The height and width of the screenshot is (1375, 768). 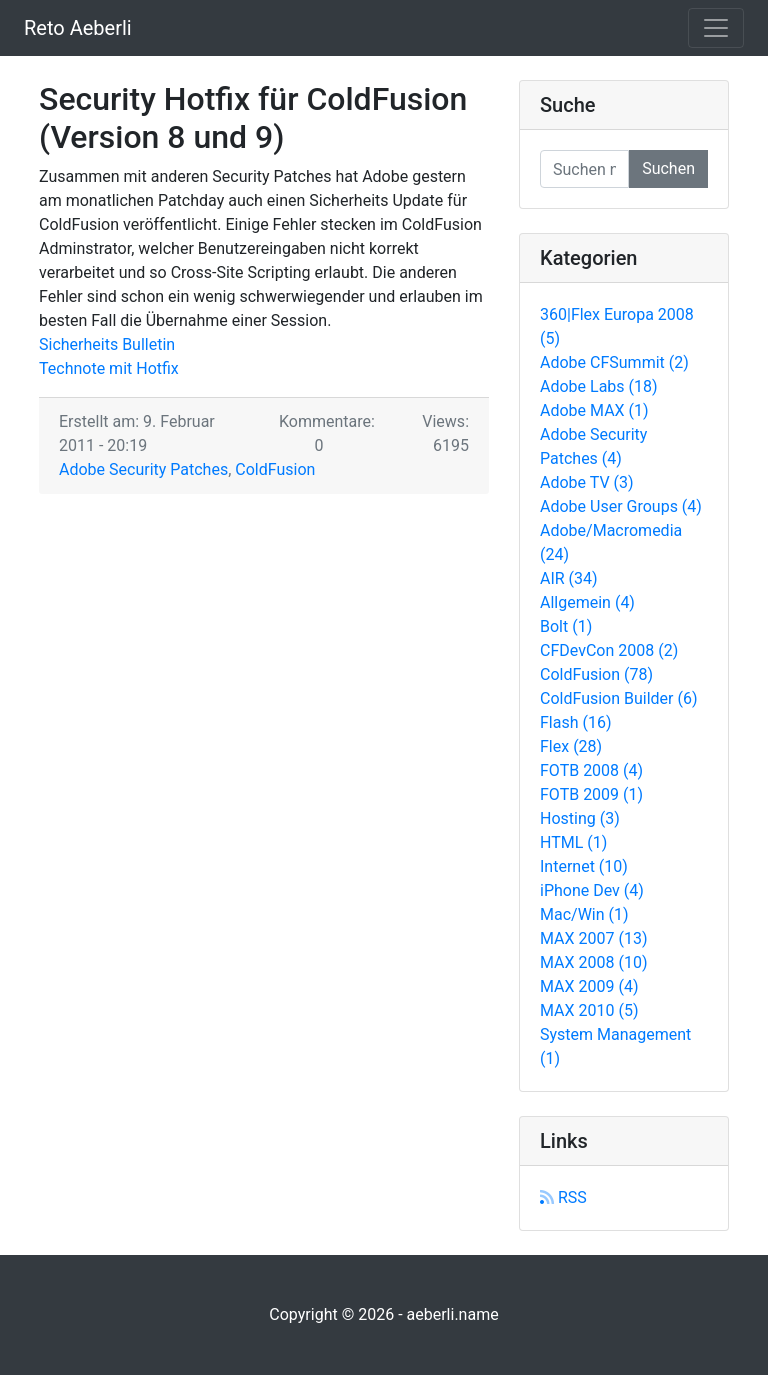 What do you see at coordinates (589, 1010) in the screenshot?
I see `MAX 2010 (5)` at bounding box center [589, 1010].